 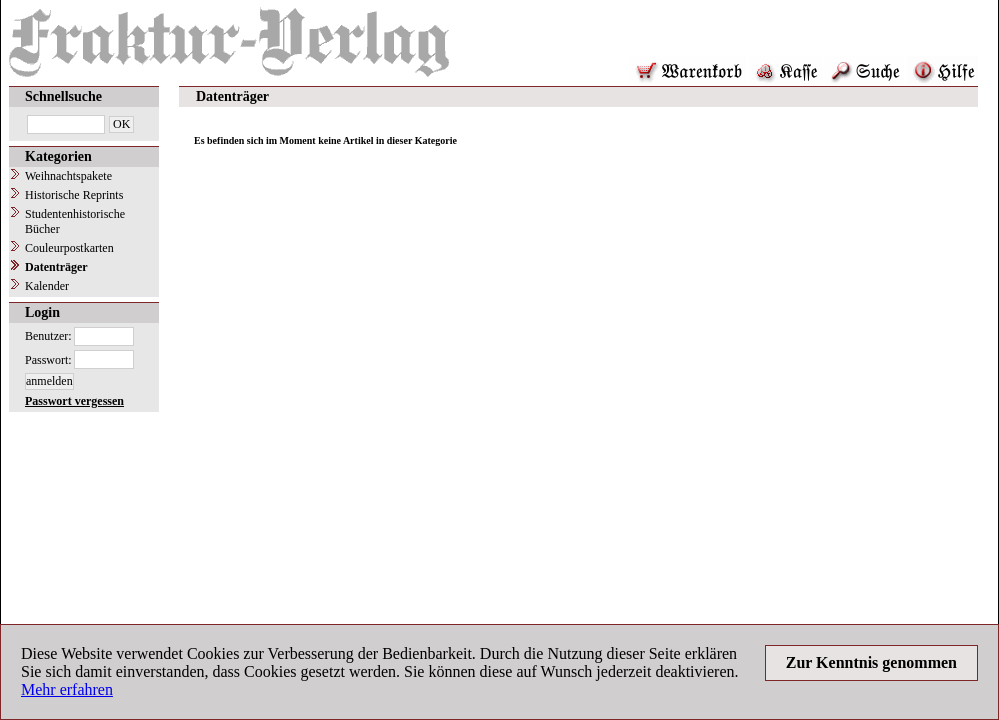 What do you see at coordinates (56, 267) in the screenshot?
I see `Datenträger` at bounding box center [56, 267].